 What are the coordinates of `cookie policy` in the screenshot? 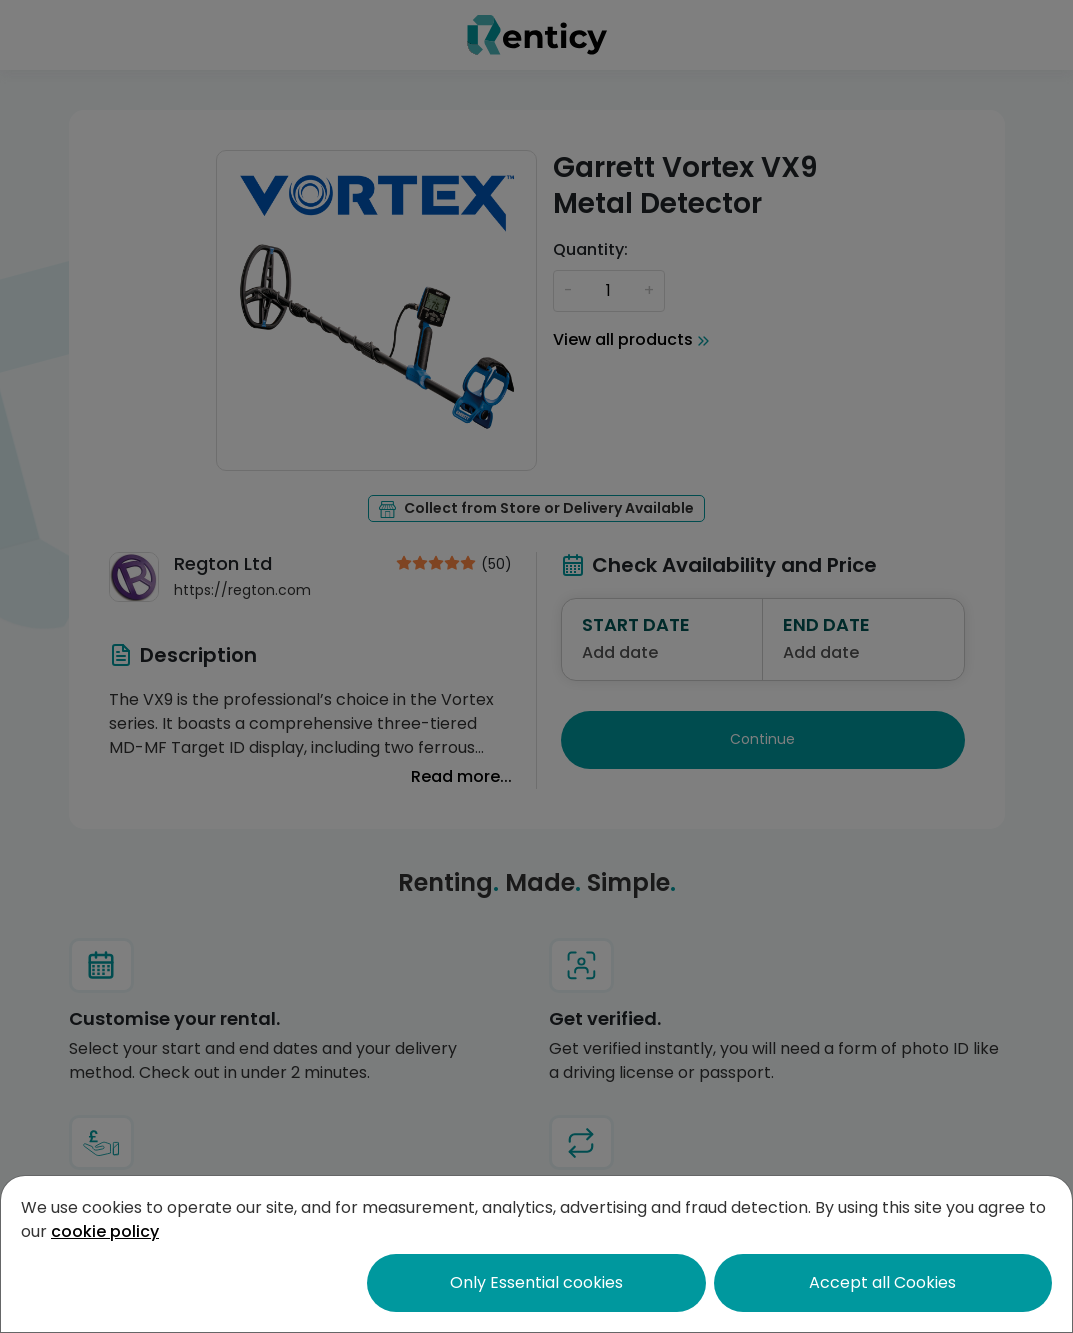 It's located at (105, 1231).